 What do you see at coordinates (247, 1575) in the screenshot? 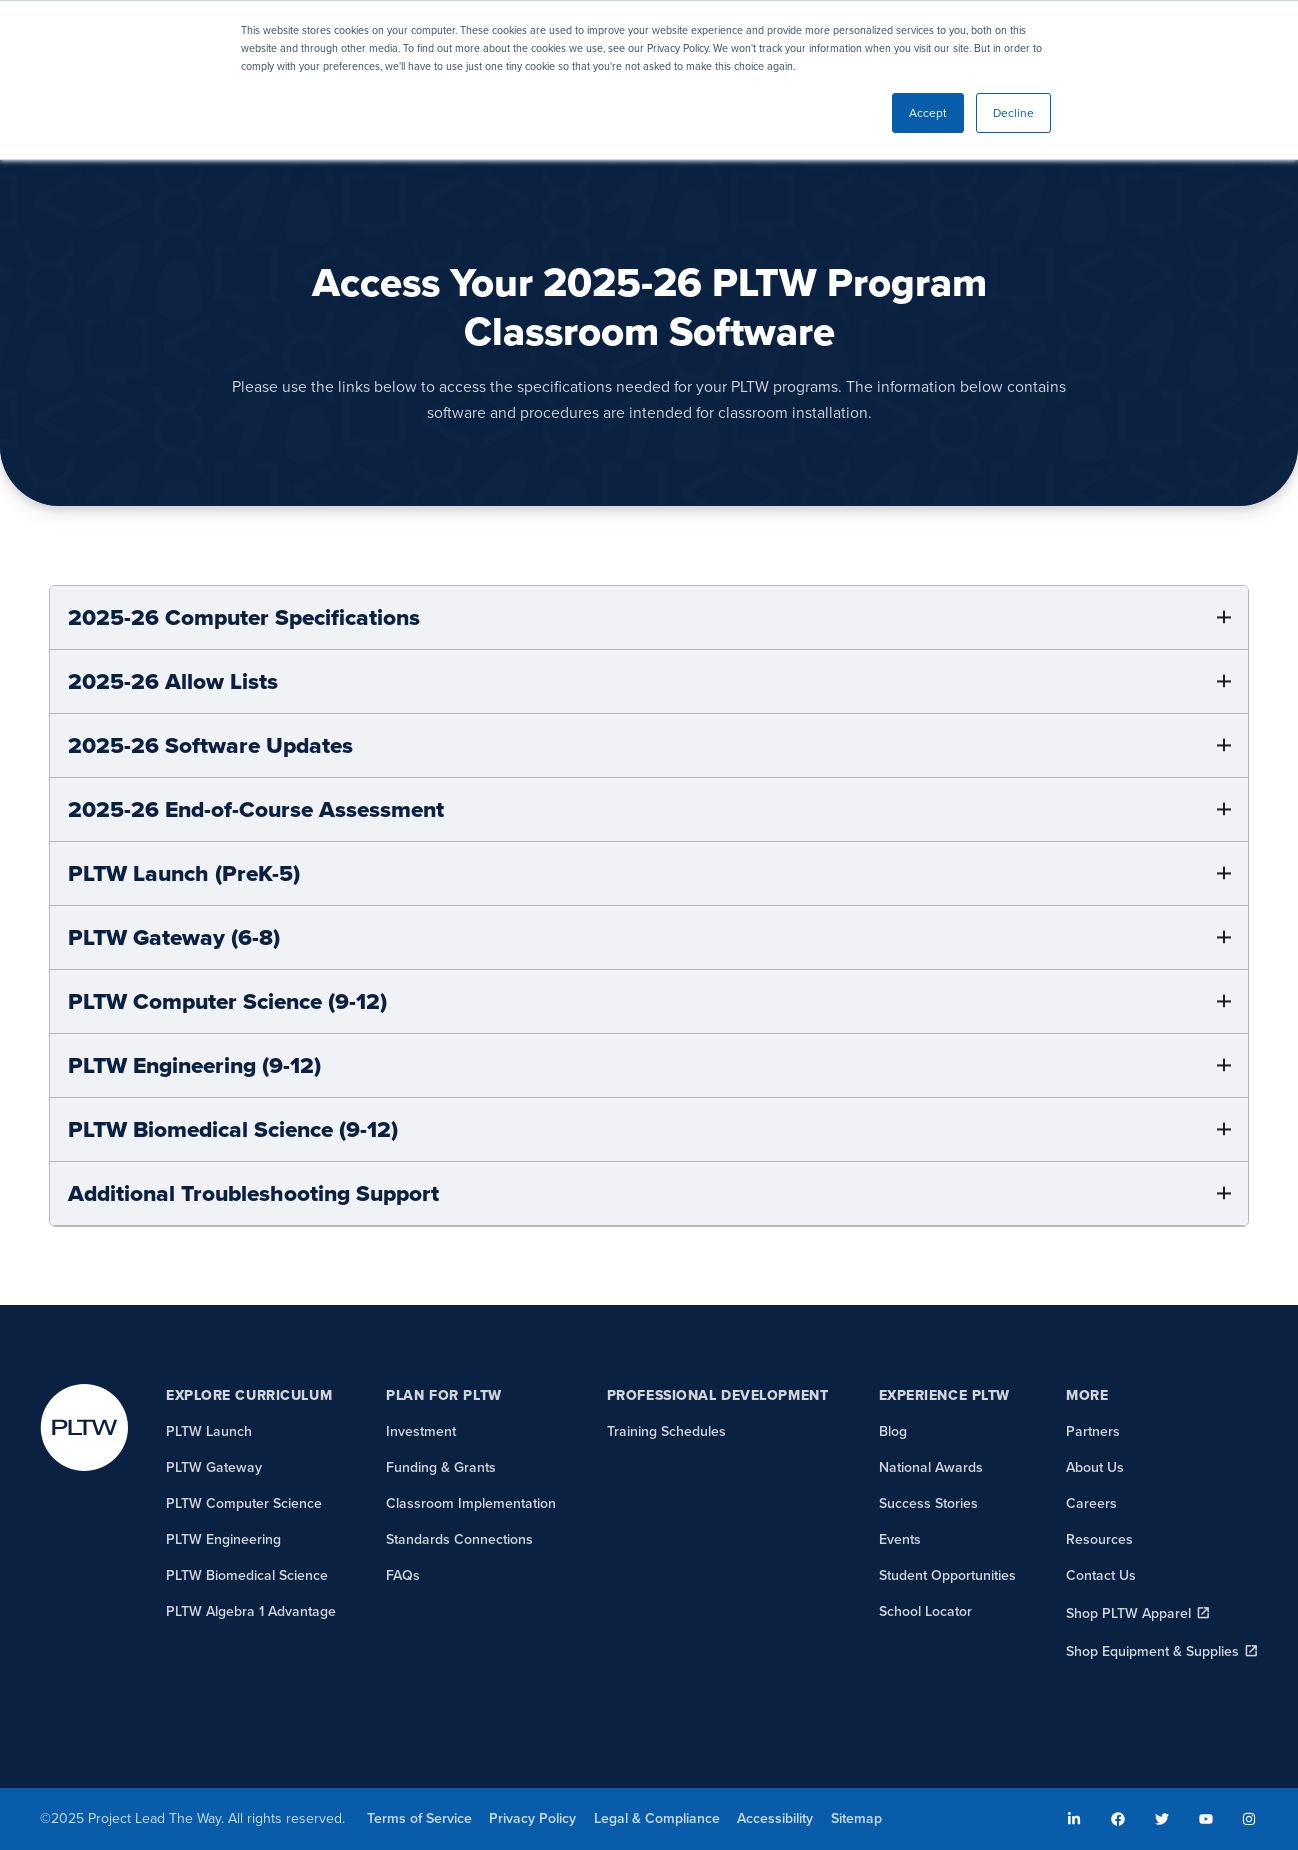
I see `PLTW Biomedical Science [menuitem]` at bounding box center [247, 1575].